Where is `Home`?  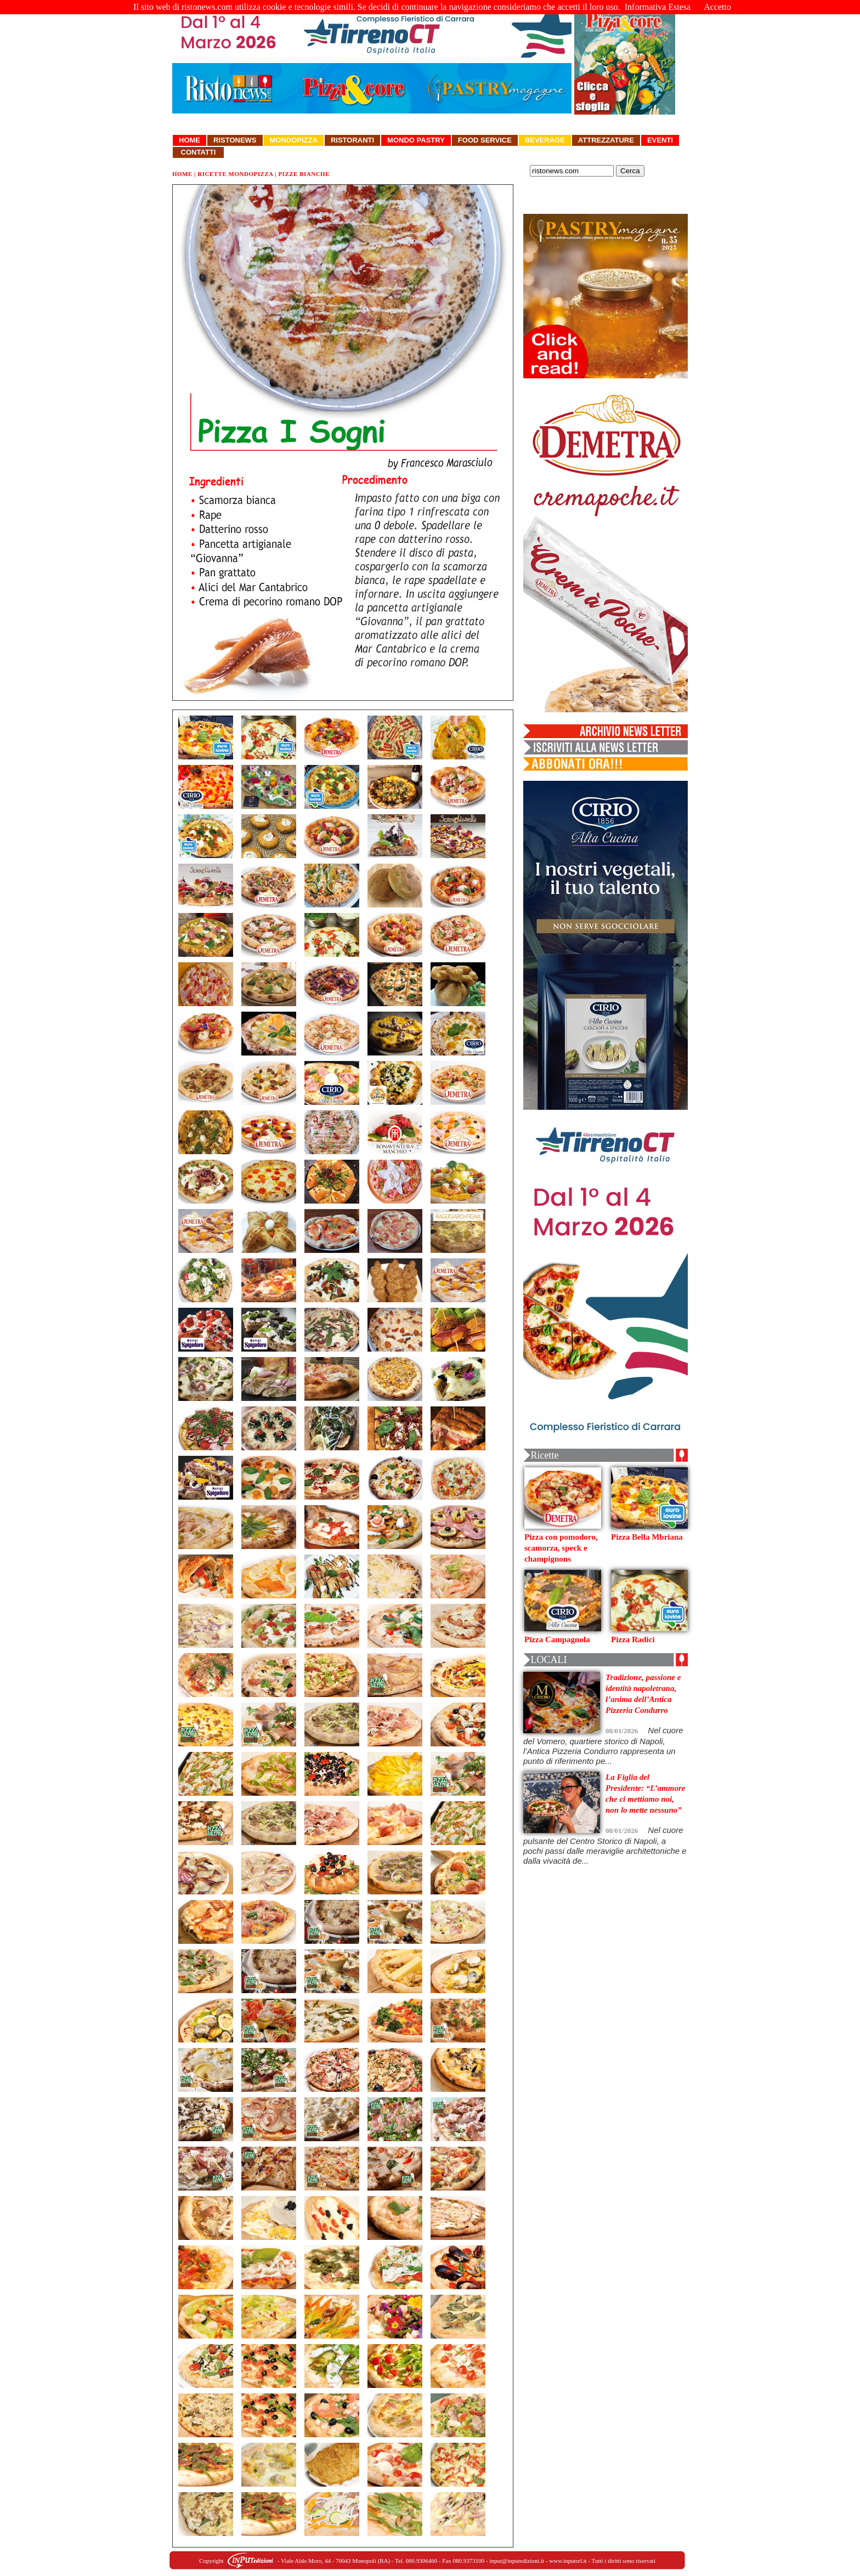
Home is located at coordinates (189, 140).